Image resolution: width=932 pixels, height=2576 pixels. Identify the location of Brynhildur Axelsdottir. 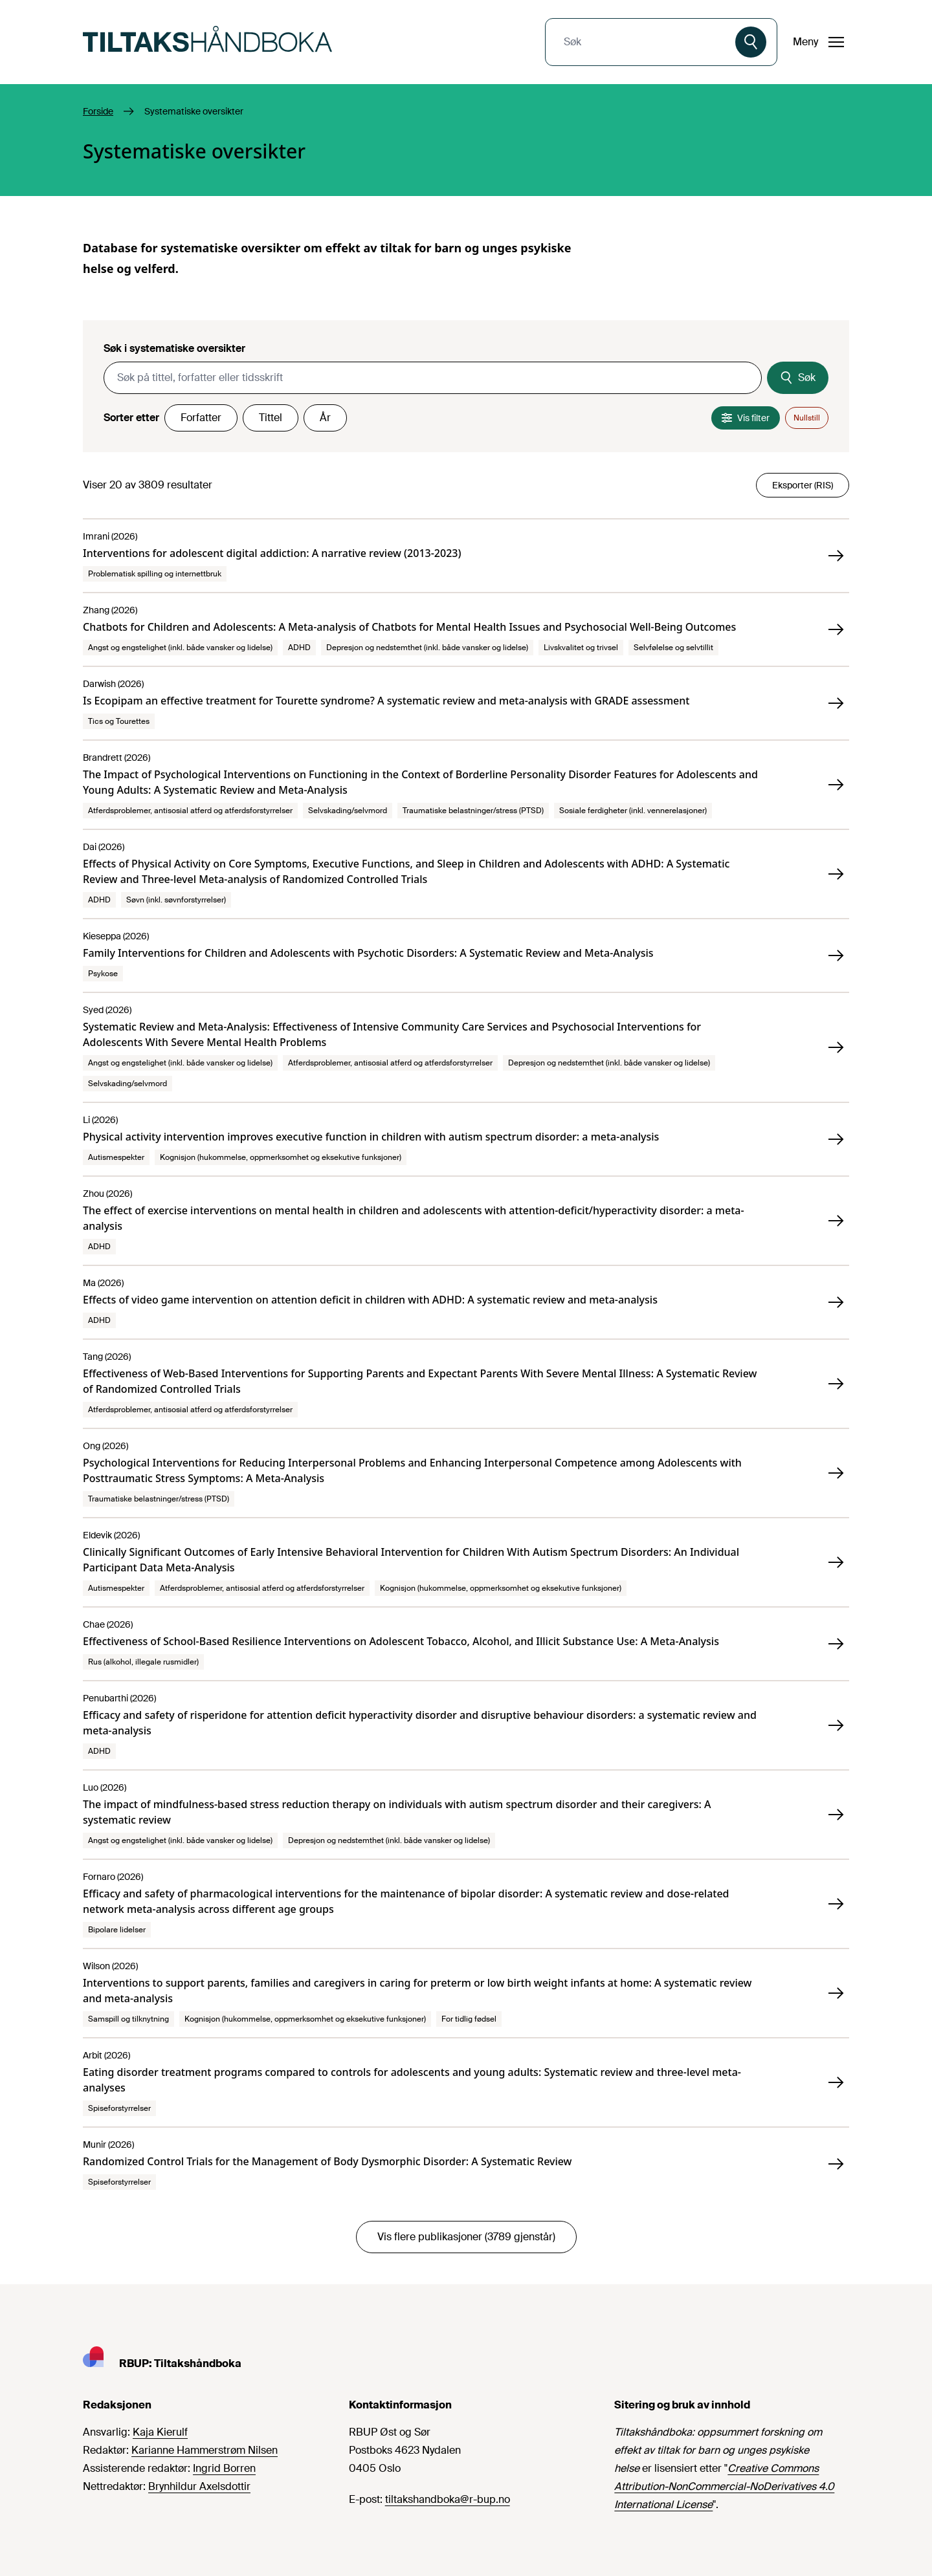
(199, 2486).